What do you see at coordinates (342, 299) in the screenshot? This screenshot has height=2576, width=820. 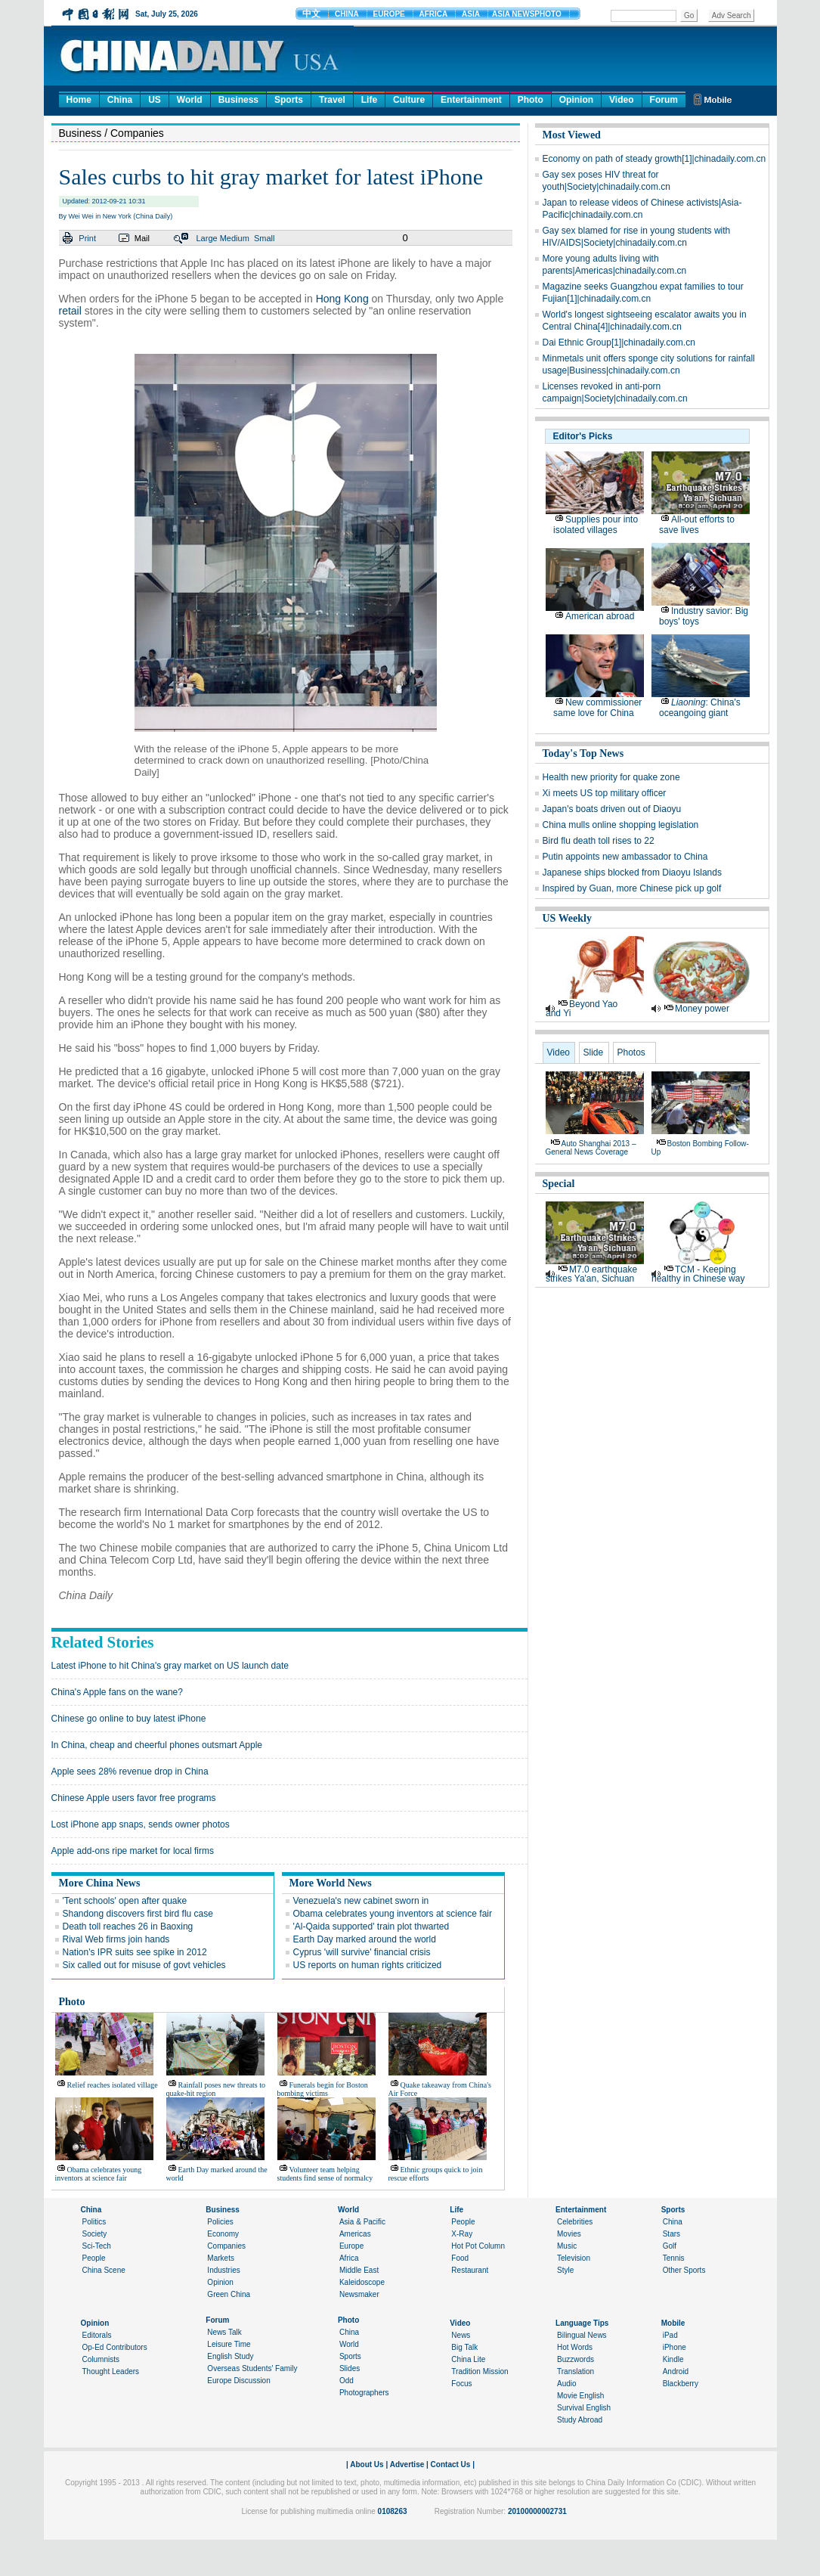 I see `Hong Kong` at bounding box center [342, 299].